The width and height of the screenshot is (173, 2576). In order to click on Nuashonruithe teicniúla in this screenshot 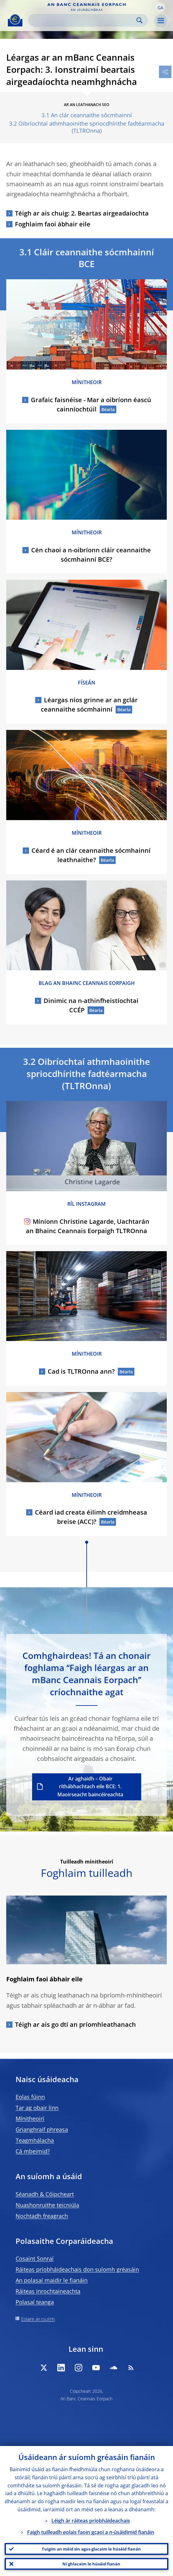, I will do `click(47, 2205)`.